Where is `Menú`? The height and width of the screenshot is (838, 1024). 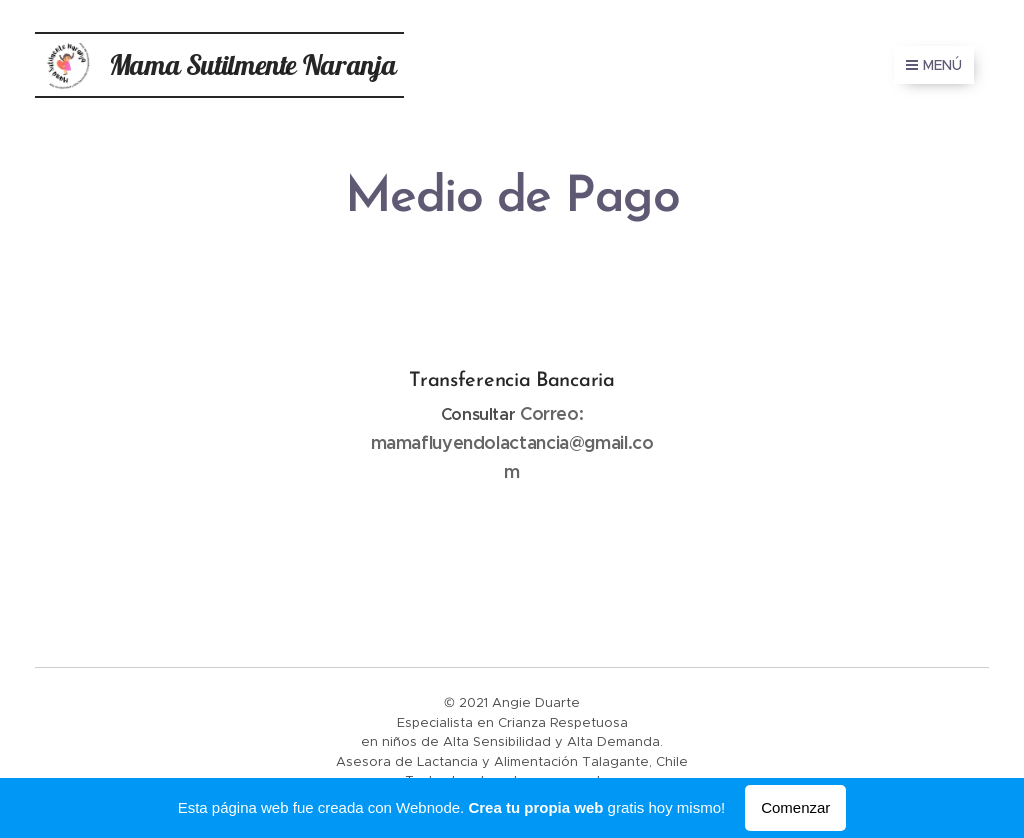
Menú is located at coordinates (934, 65).